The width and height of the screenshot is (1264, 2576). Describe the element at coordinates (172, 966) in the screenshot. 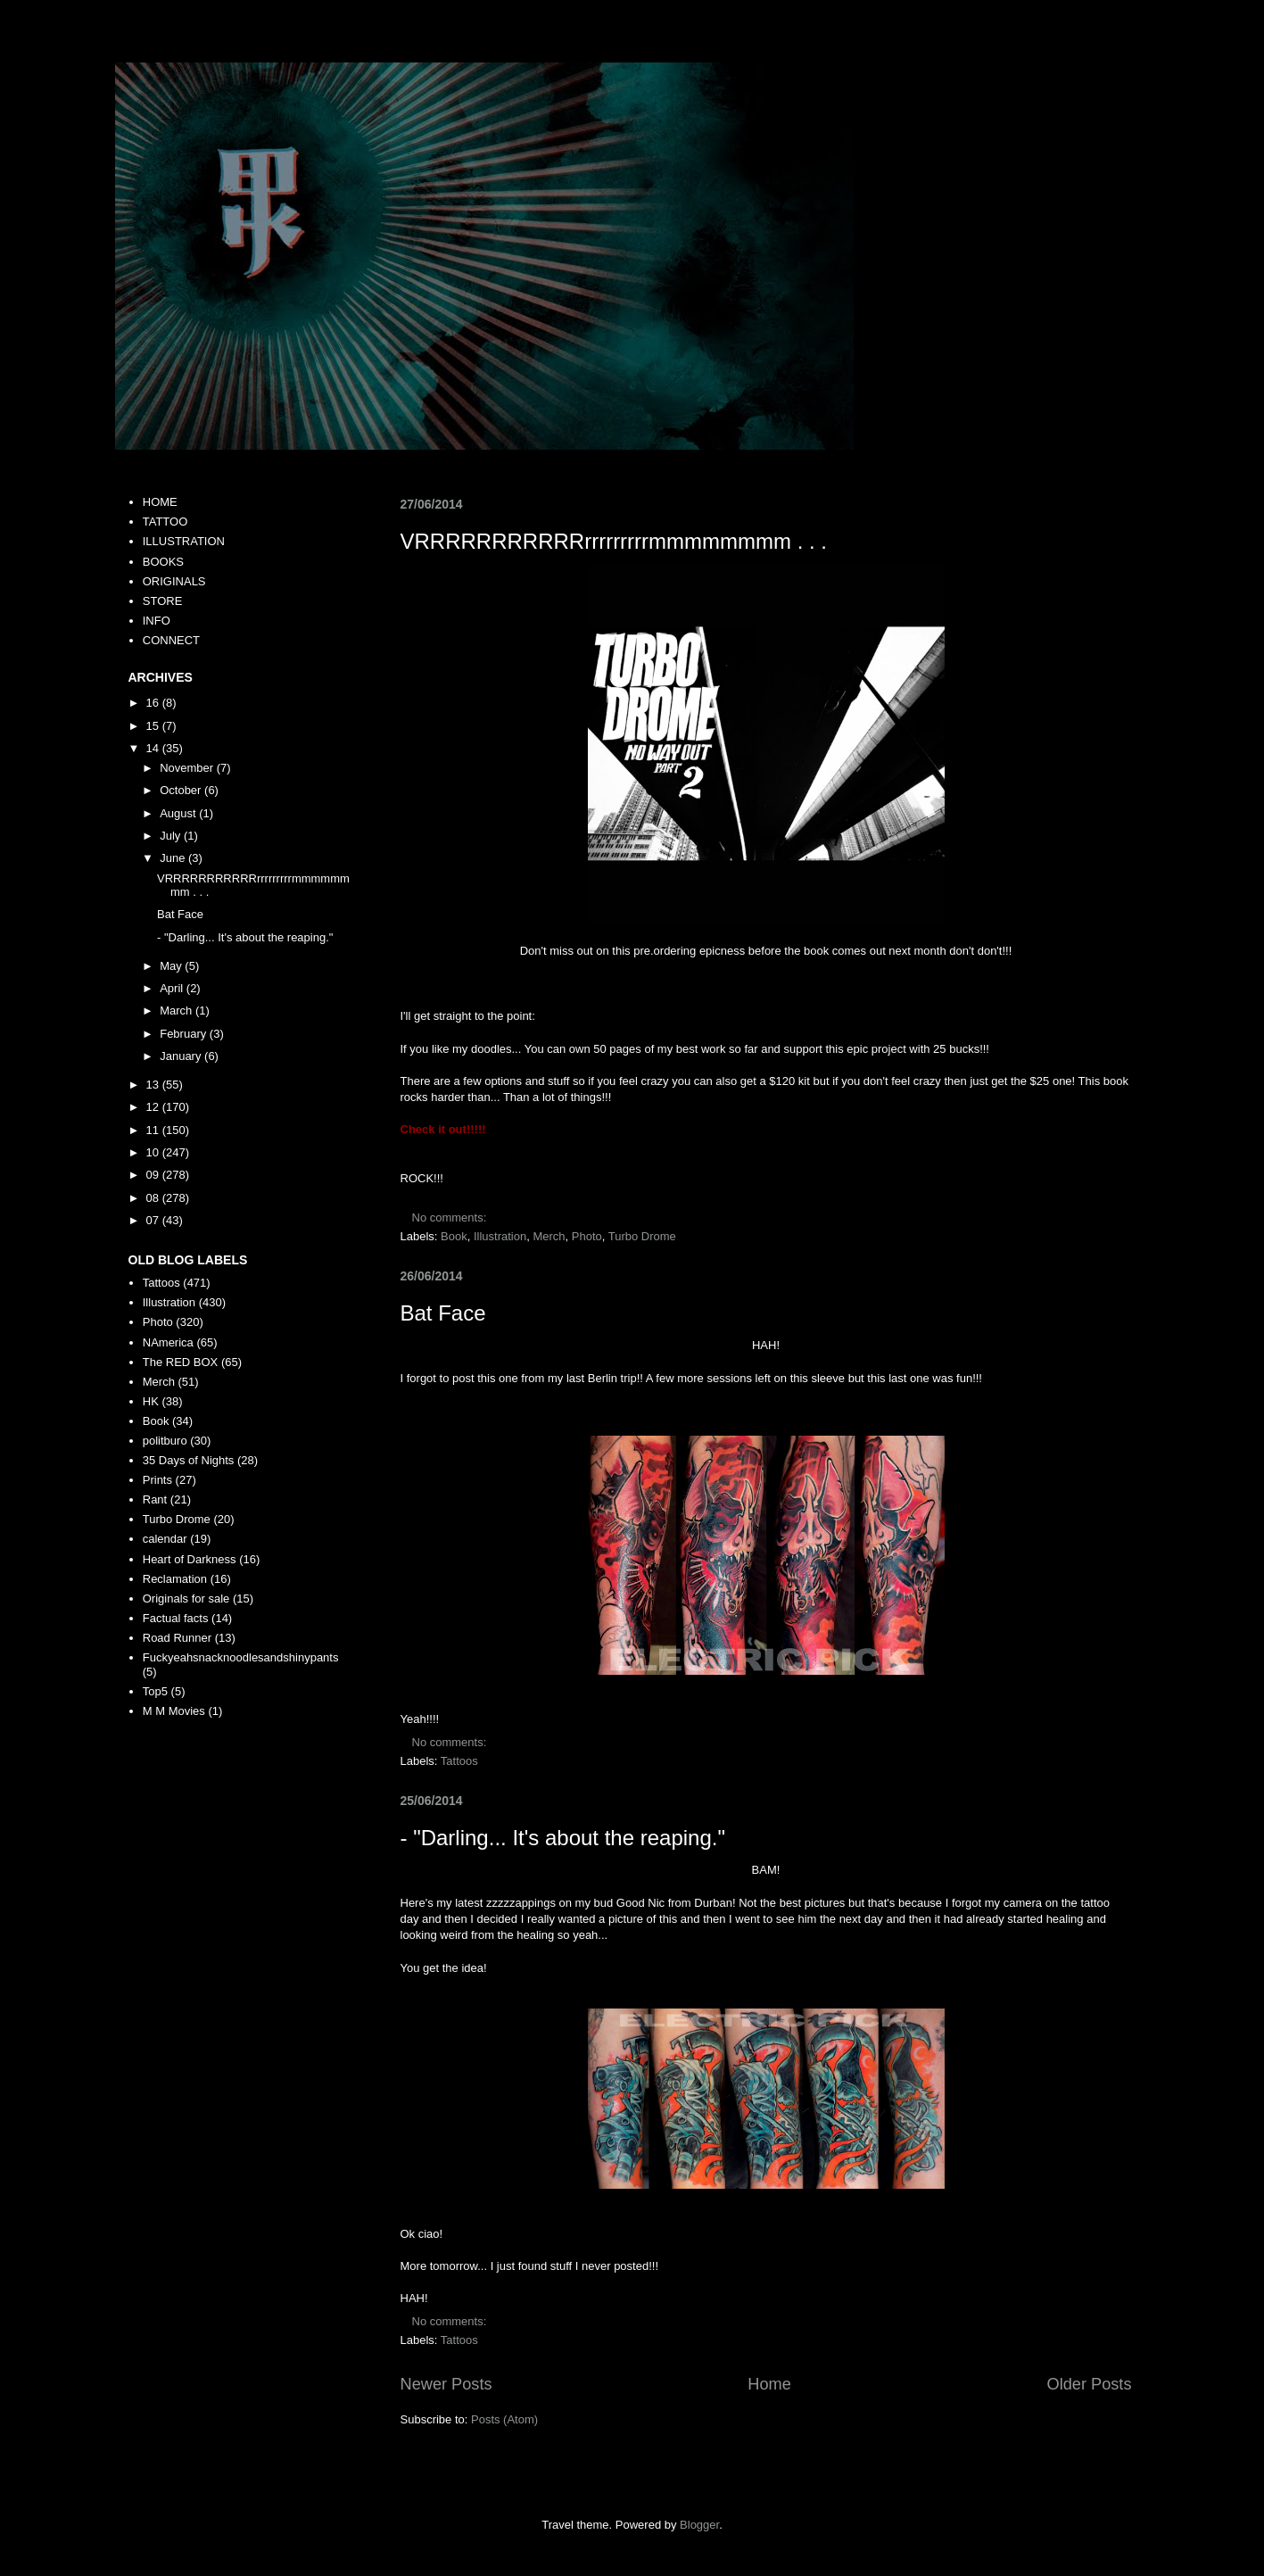

I see `May` at that location.